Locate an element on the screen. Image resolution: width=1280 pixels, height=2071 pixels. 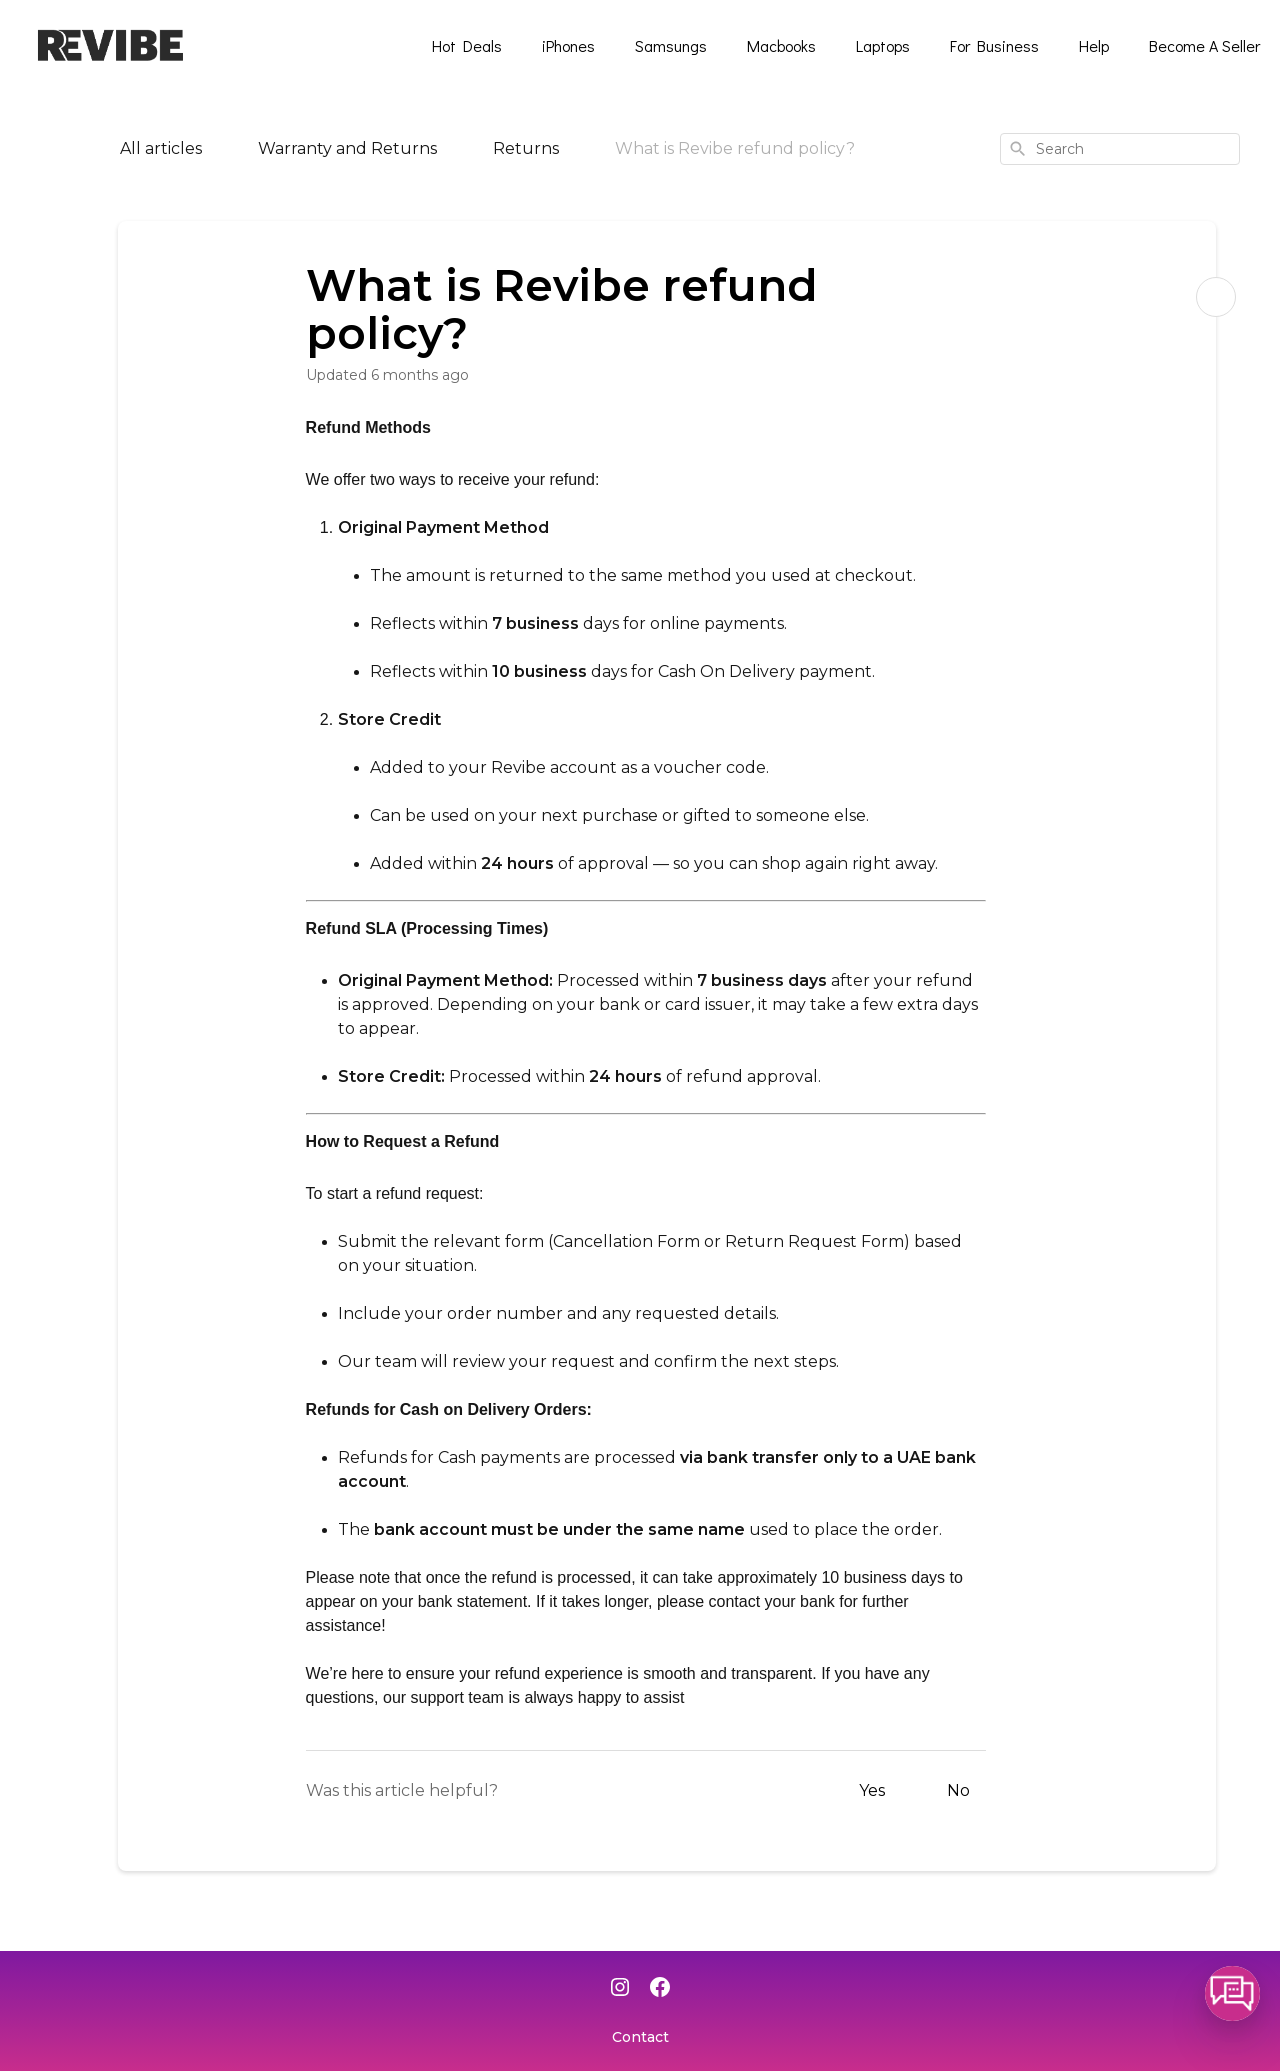
Contact is located at coordinates (640, 2037).